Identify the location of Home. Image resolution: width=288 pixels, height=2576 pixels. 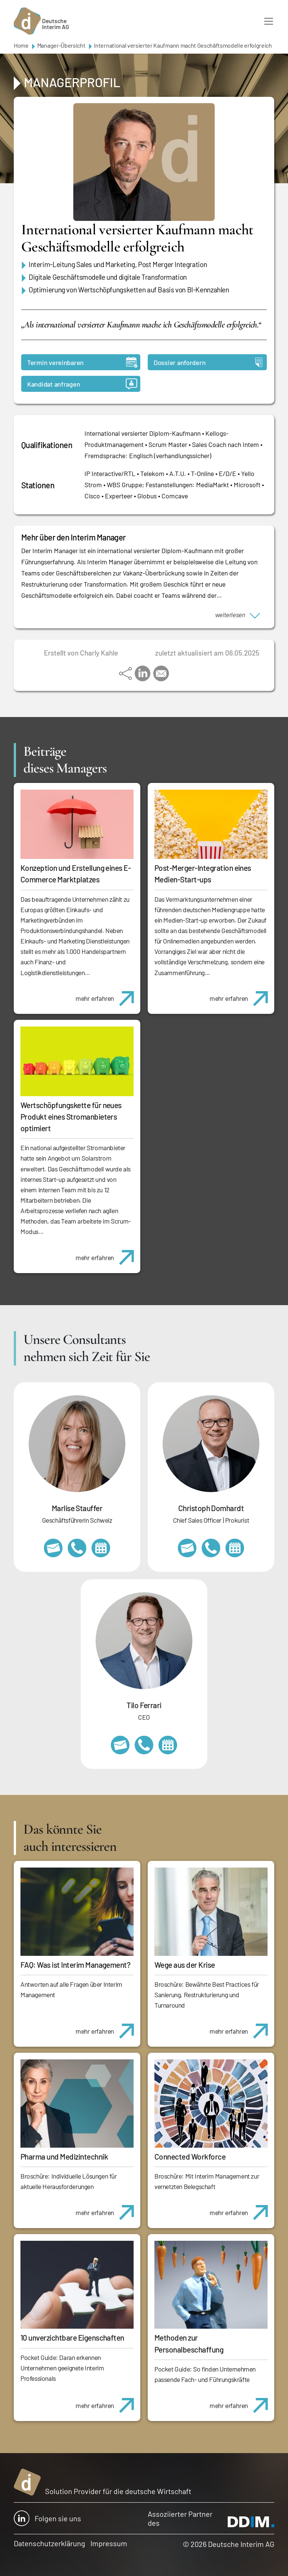
(21, 45).